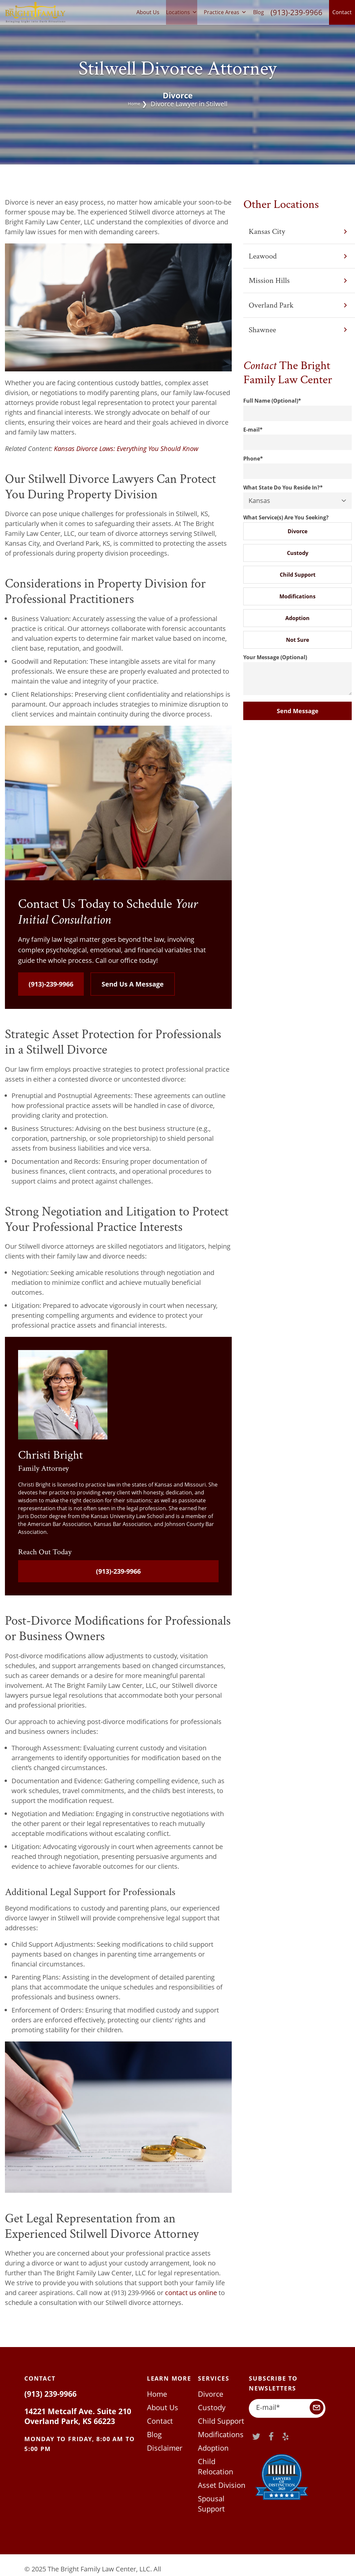 The height and width of the screenshot is (2576, 355). What do you see at coordinates (297, 231) in the screenshot?
I see `Kansas City` at bounding box center [297, 231].